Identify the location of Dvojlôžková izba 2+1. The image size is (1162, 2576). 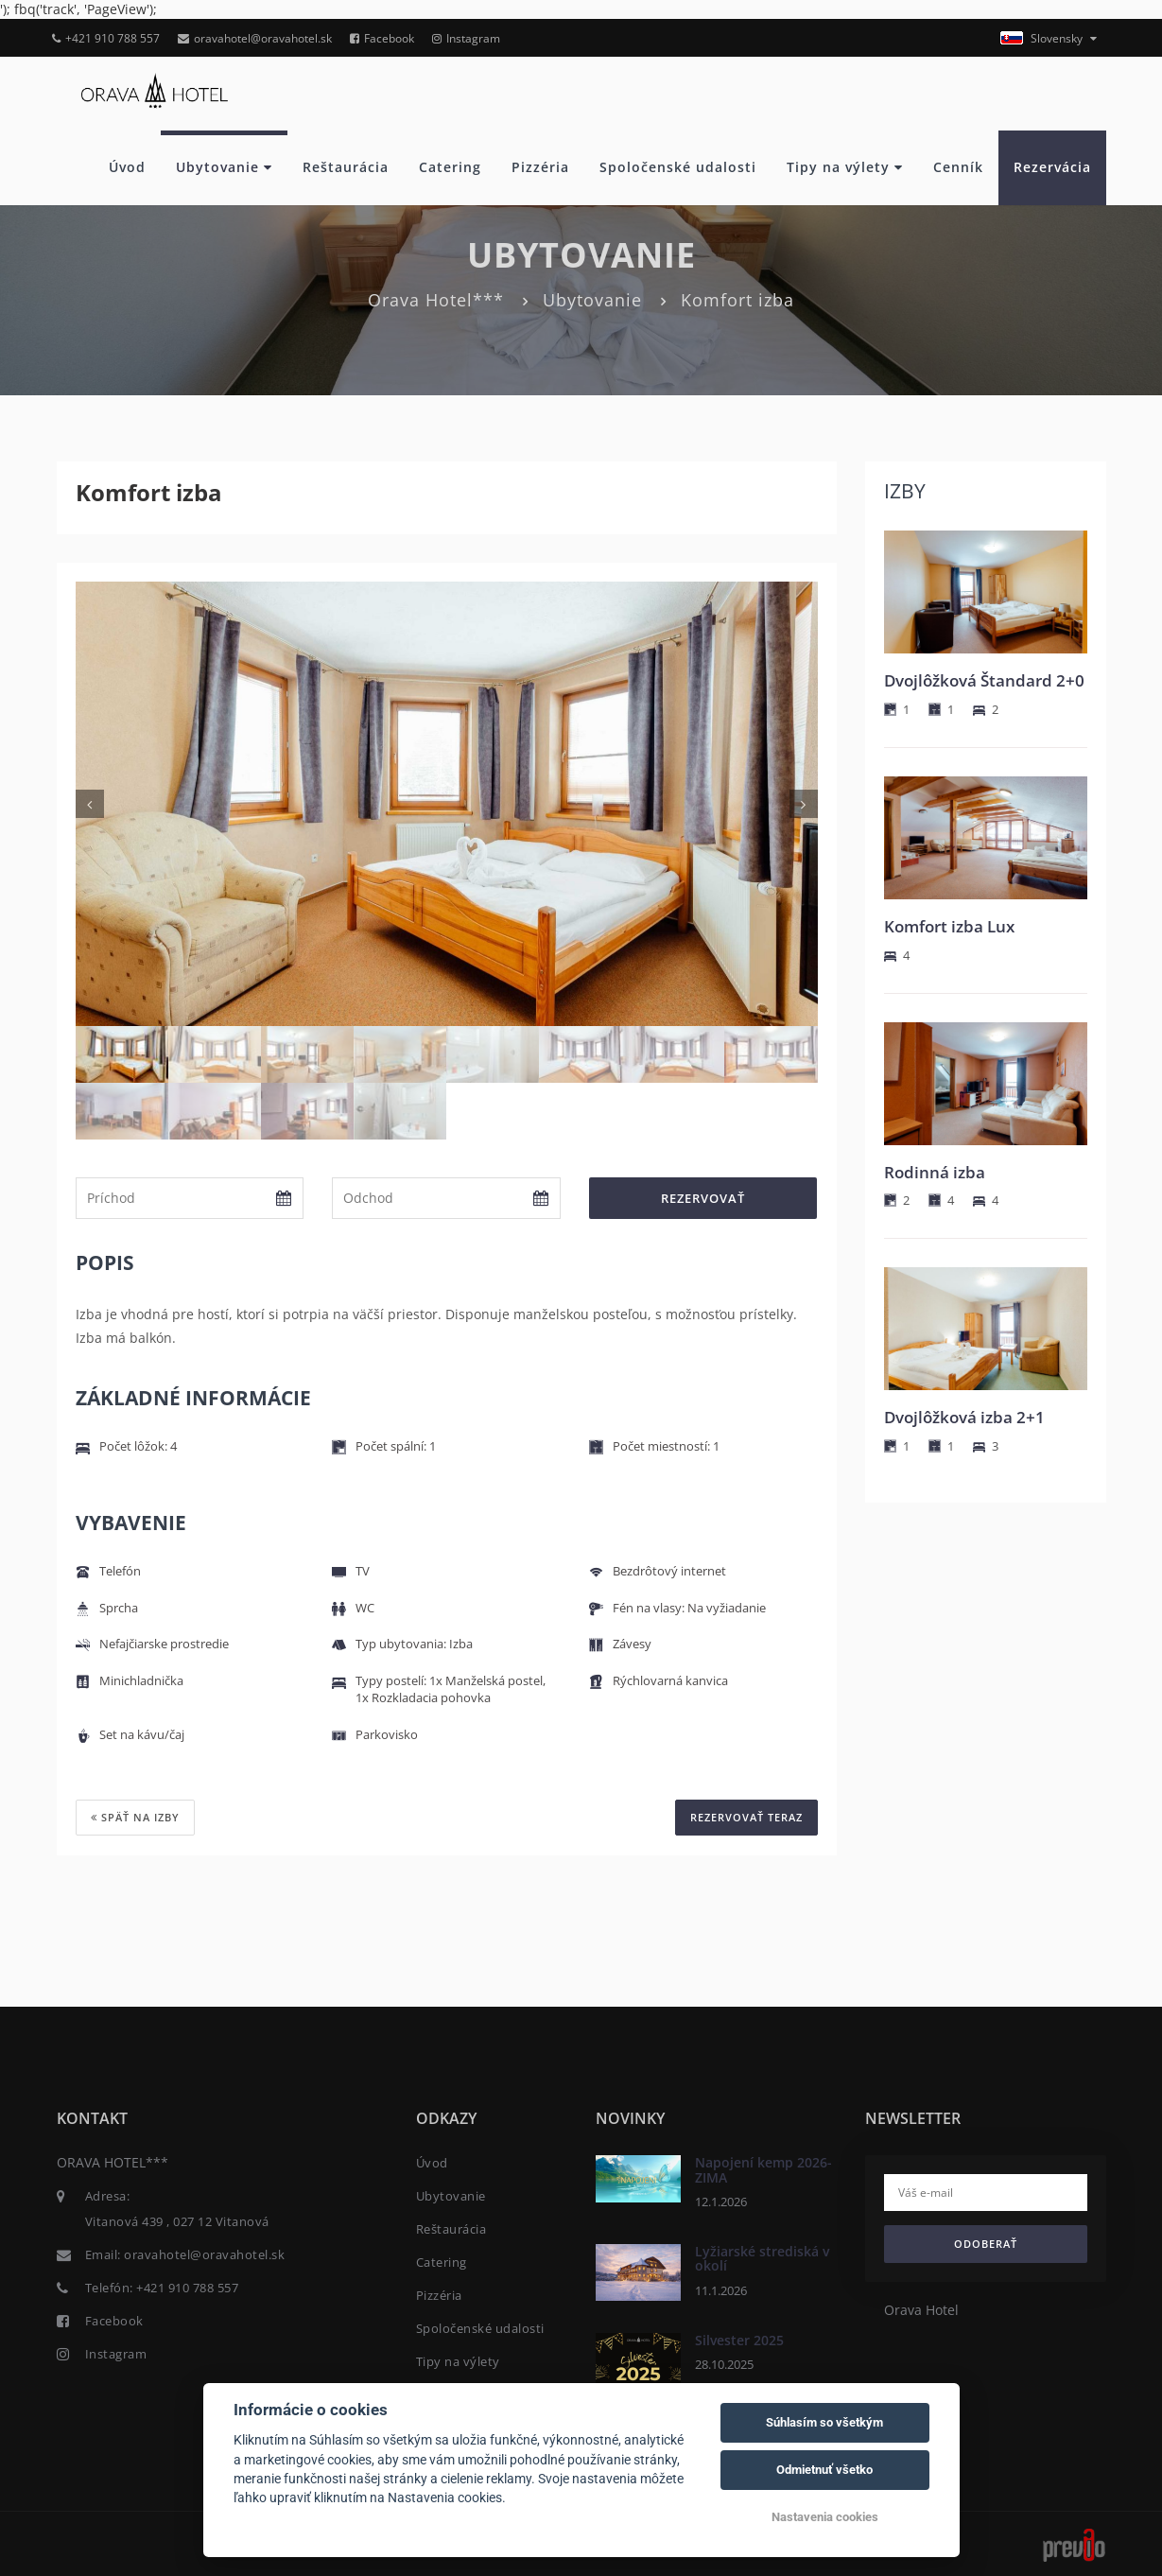
(964, 1417).